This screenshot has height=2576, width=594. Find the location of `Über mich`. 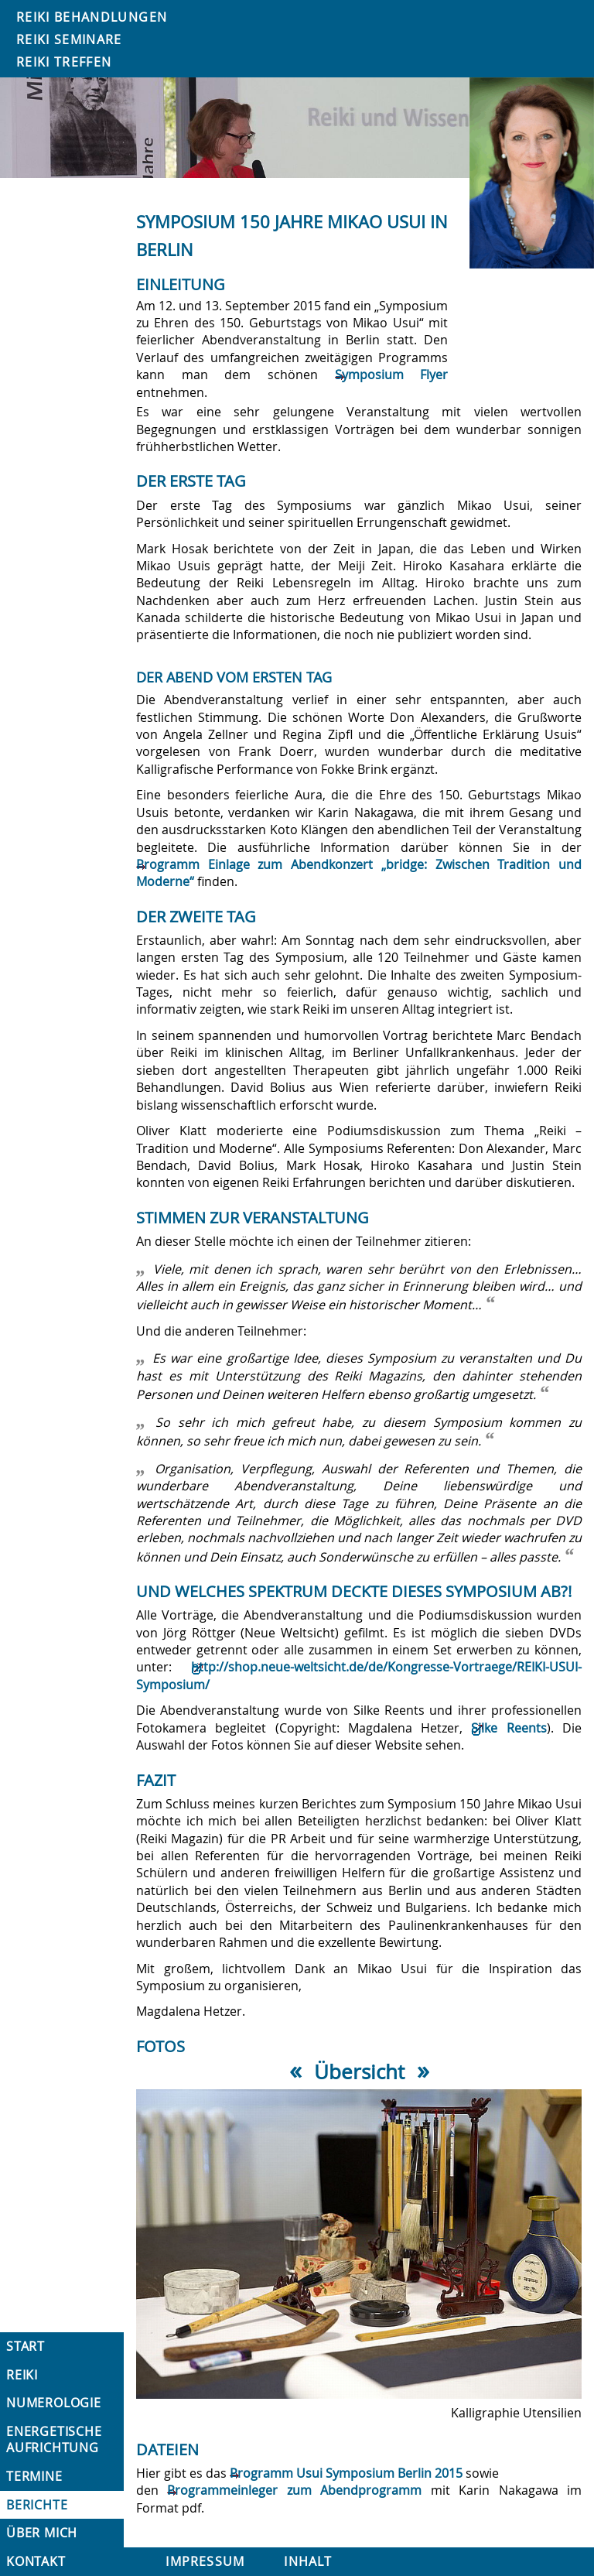

Über mich is located at coordinates (41, 2532).